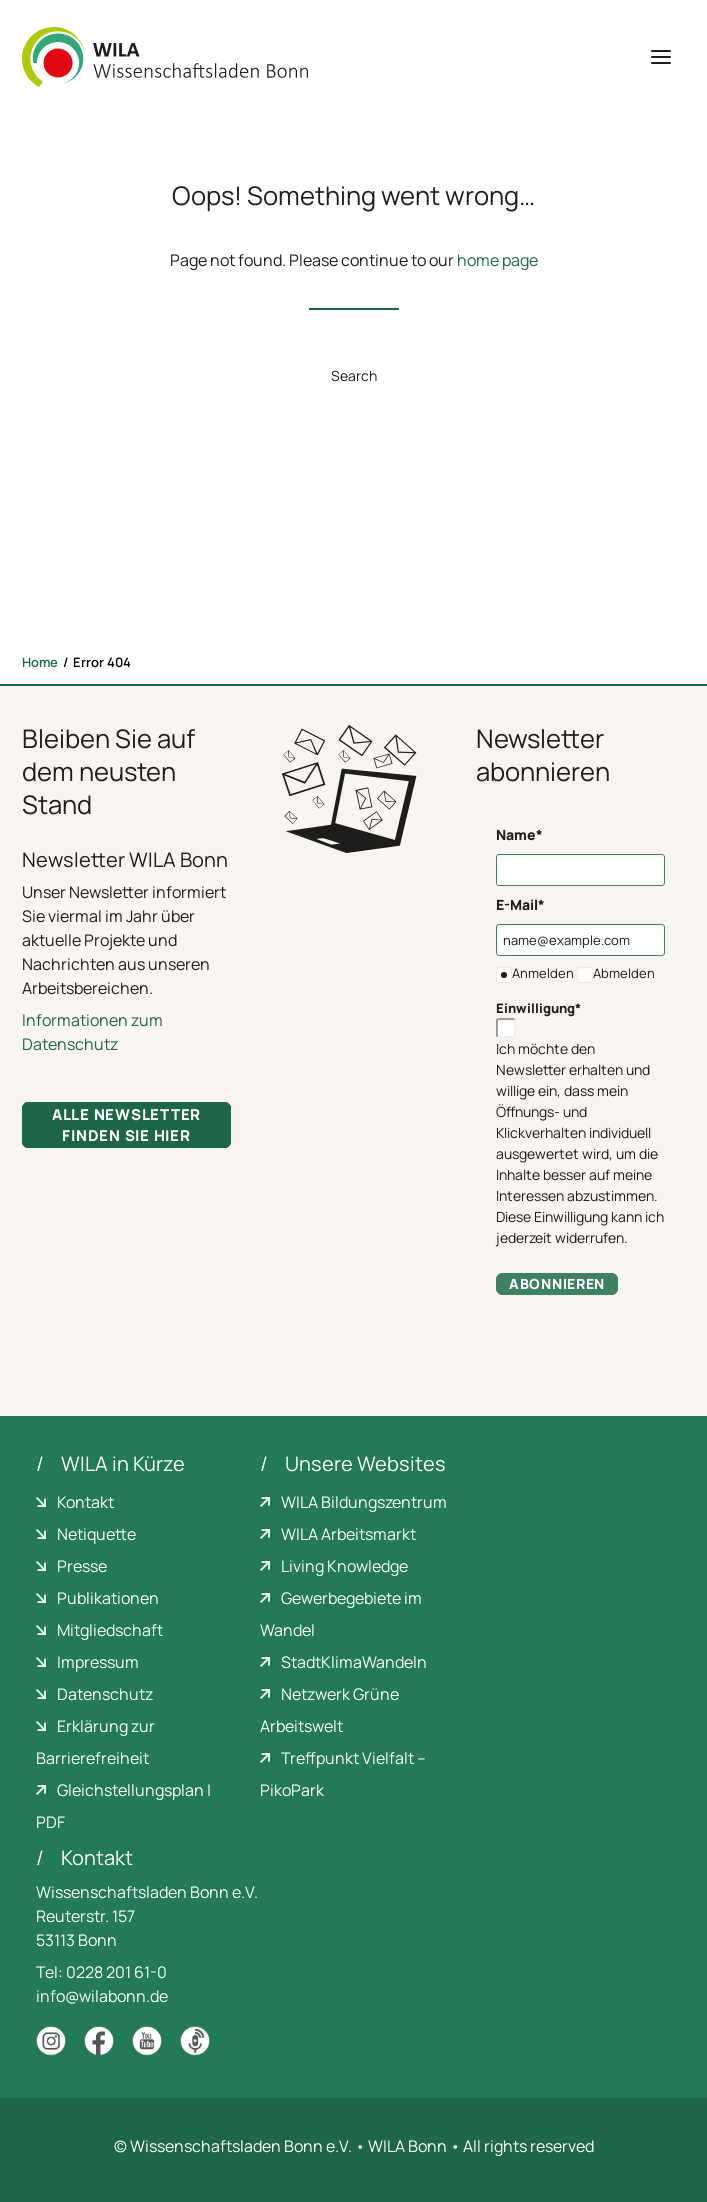 This screenshot has height=2202, width=707. I want to click on Alle Newsletter finden Sie hier [button], so click(128, 1125).